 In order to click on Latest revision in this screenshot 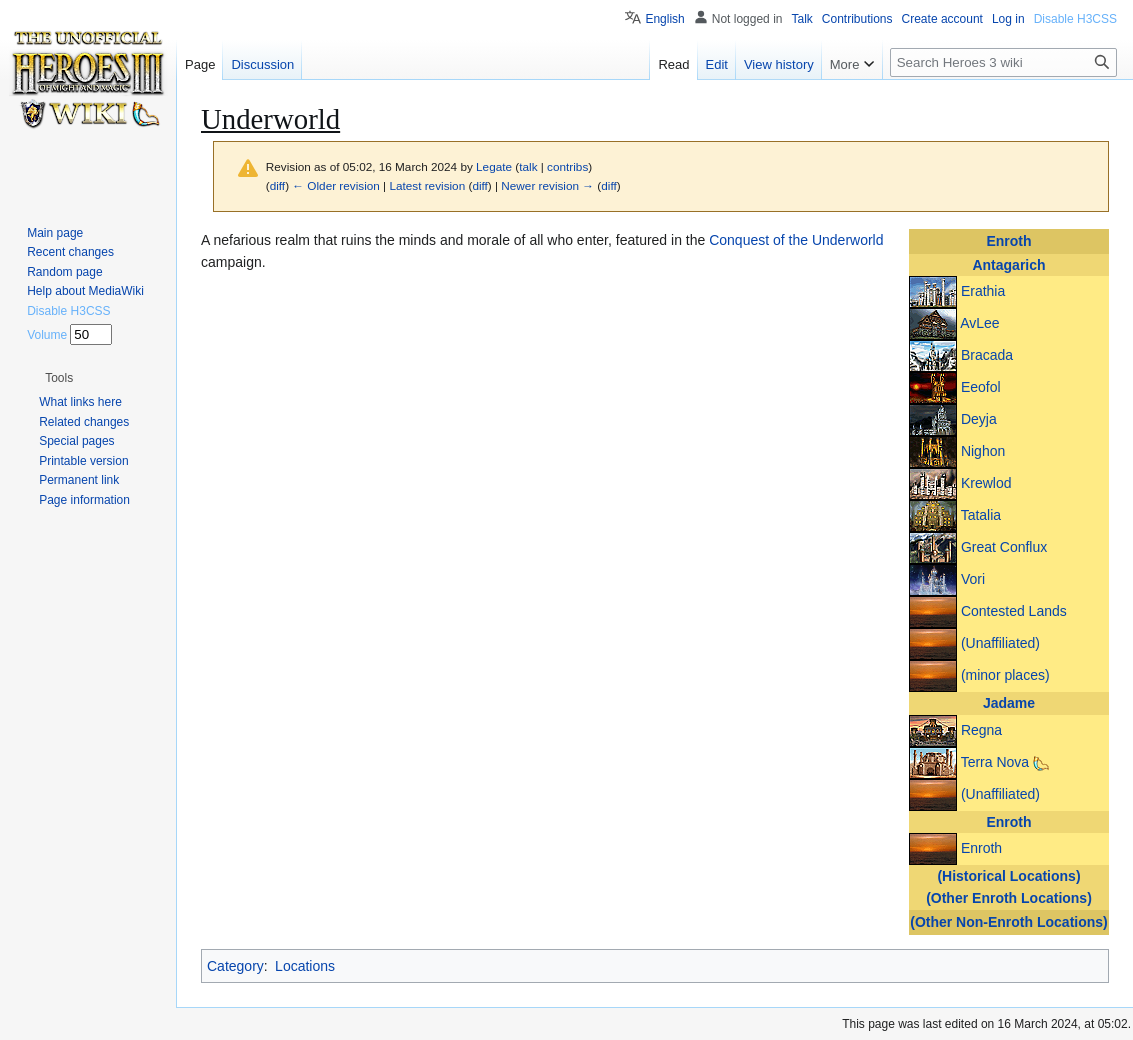, I will do `click(427, 185)`.